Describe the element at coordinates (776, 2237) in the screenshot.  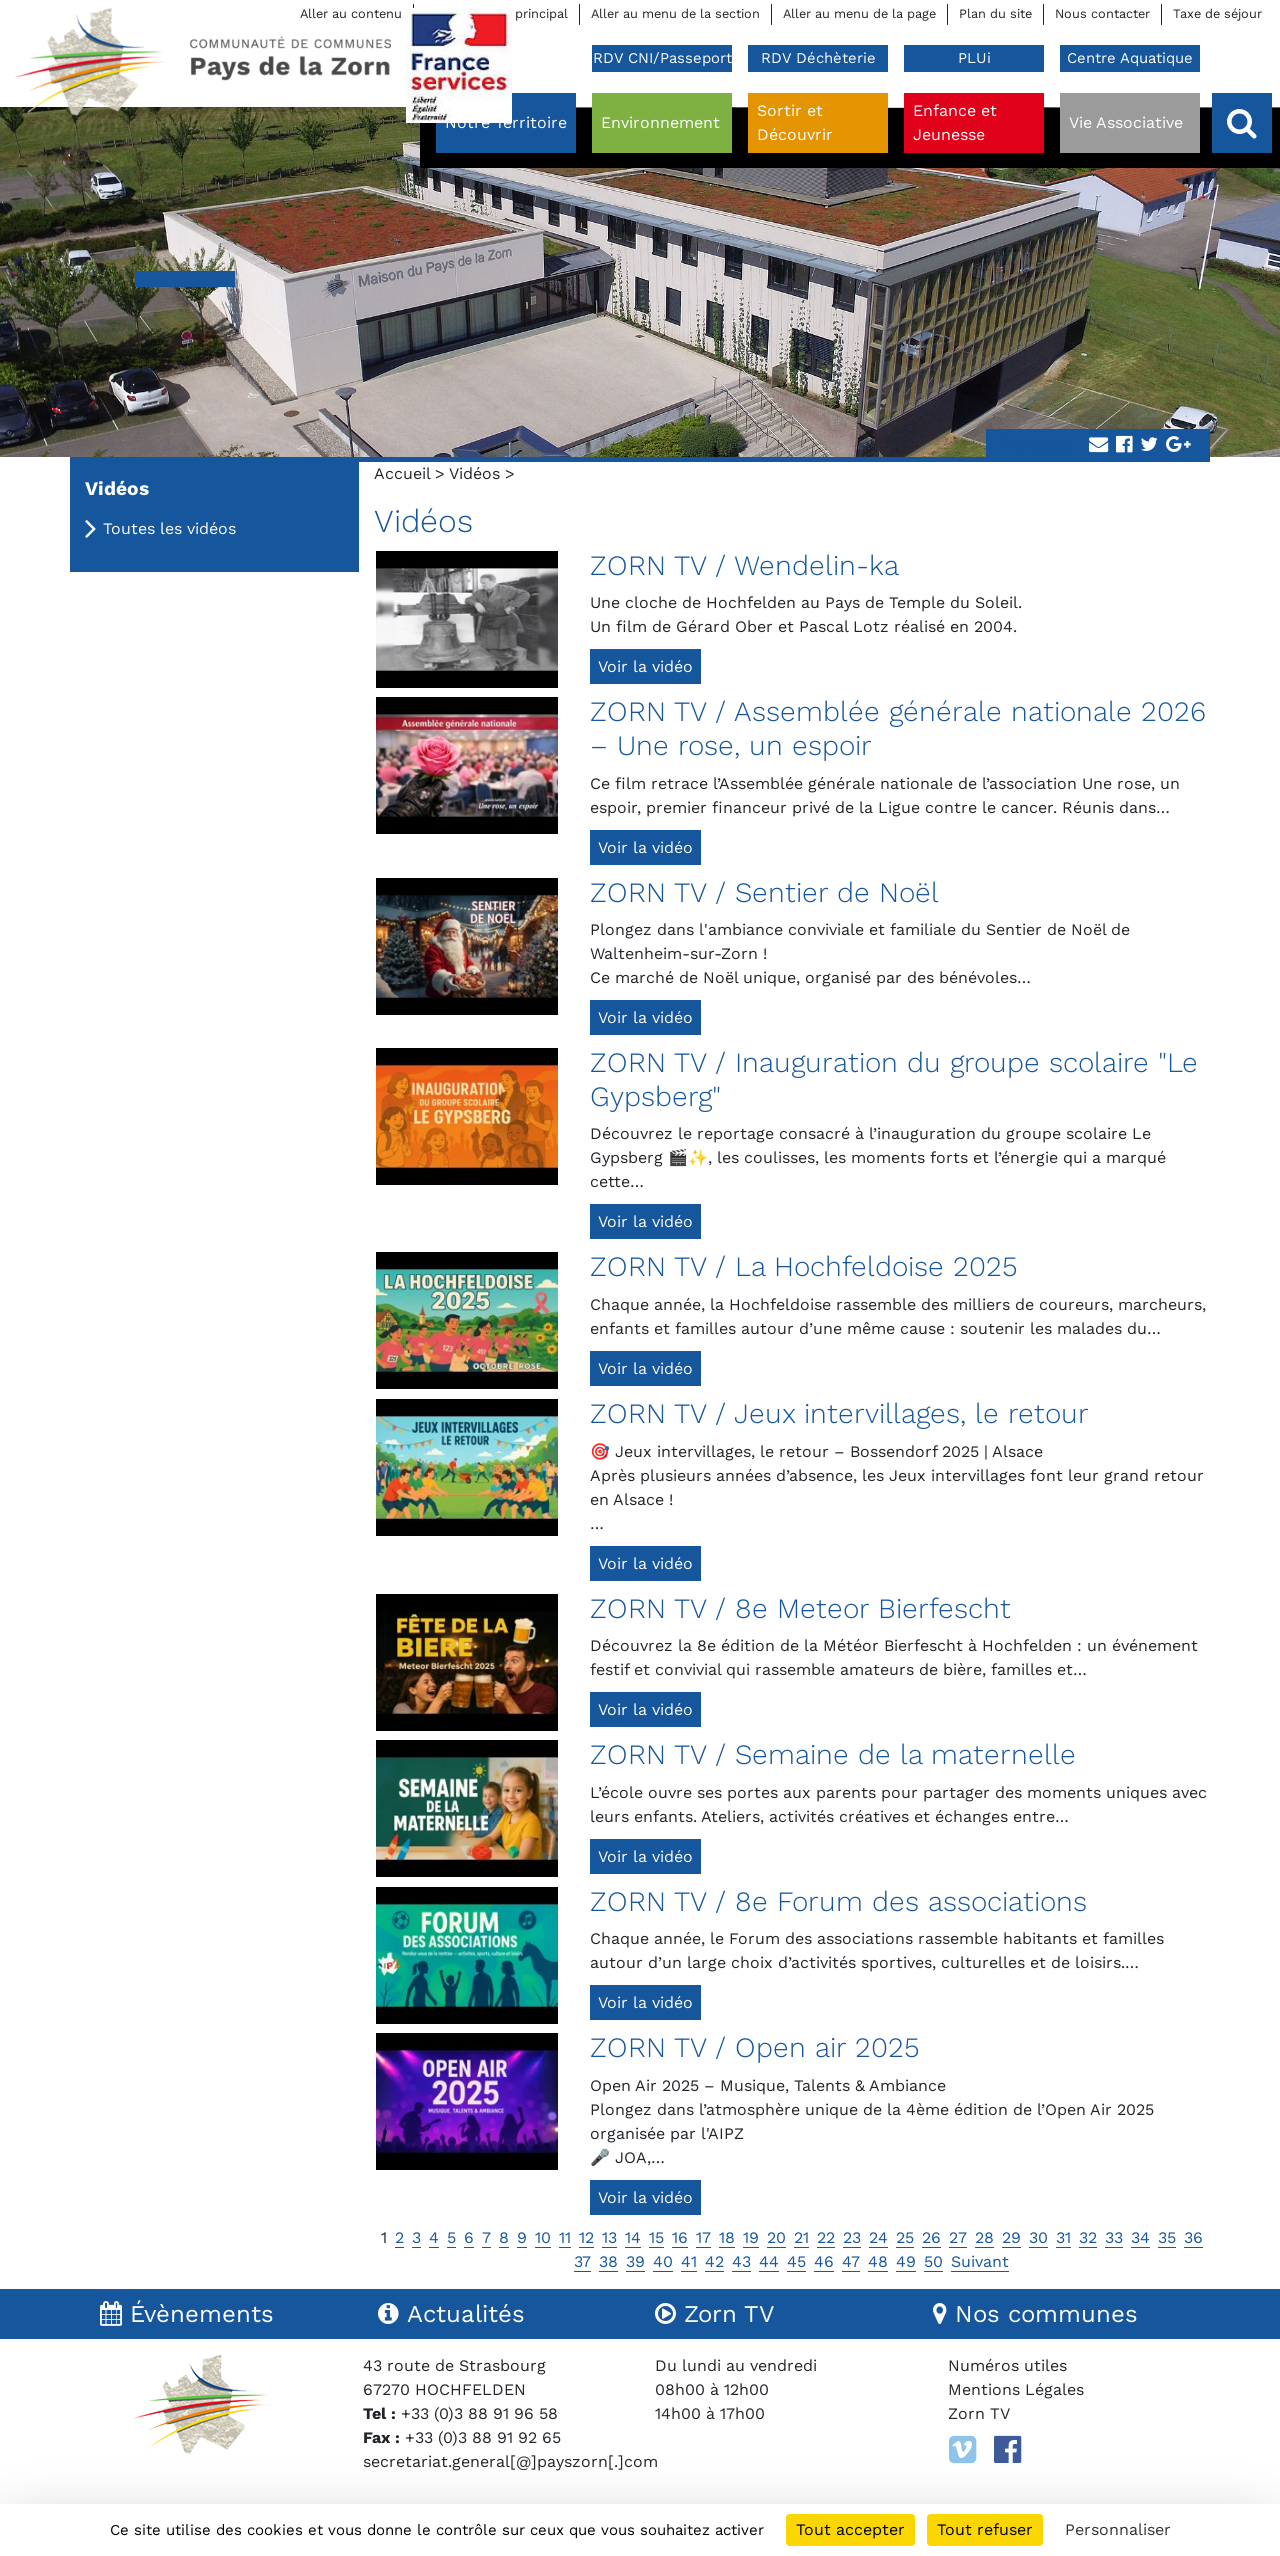
I see `20` at that location.